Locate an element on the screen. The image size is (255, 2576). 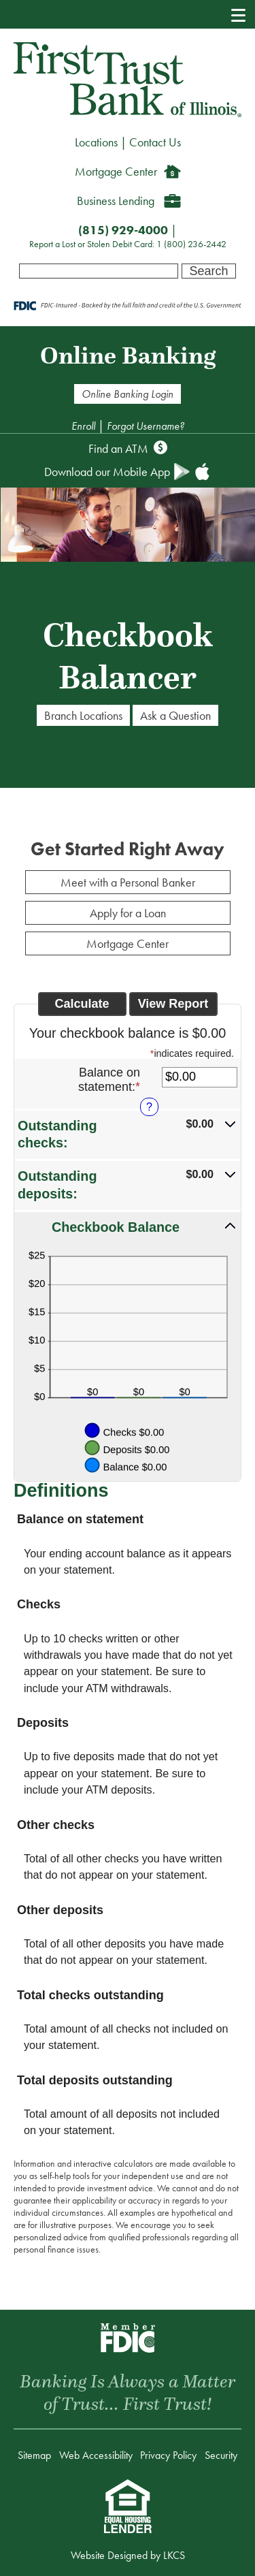
Web Accessibility is located at coordinates (96, 2455).